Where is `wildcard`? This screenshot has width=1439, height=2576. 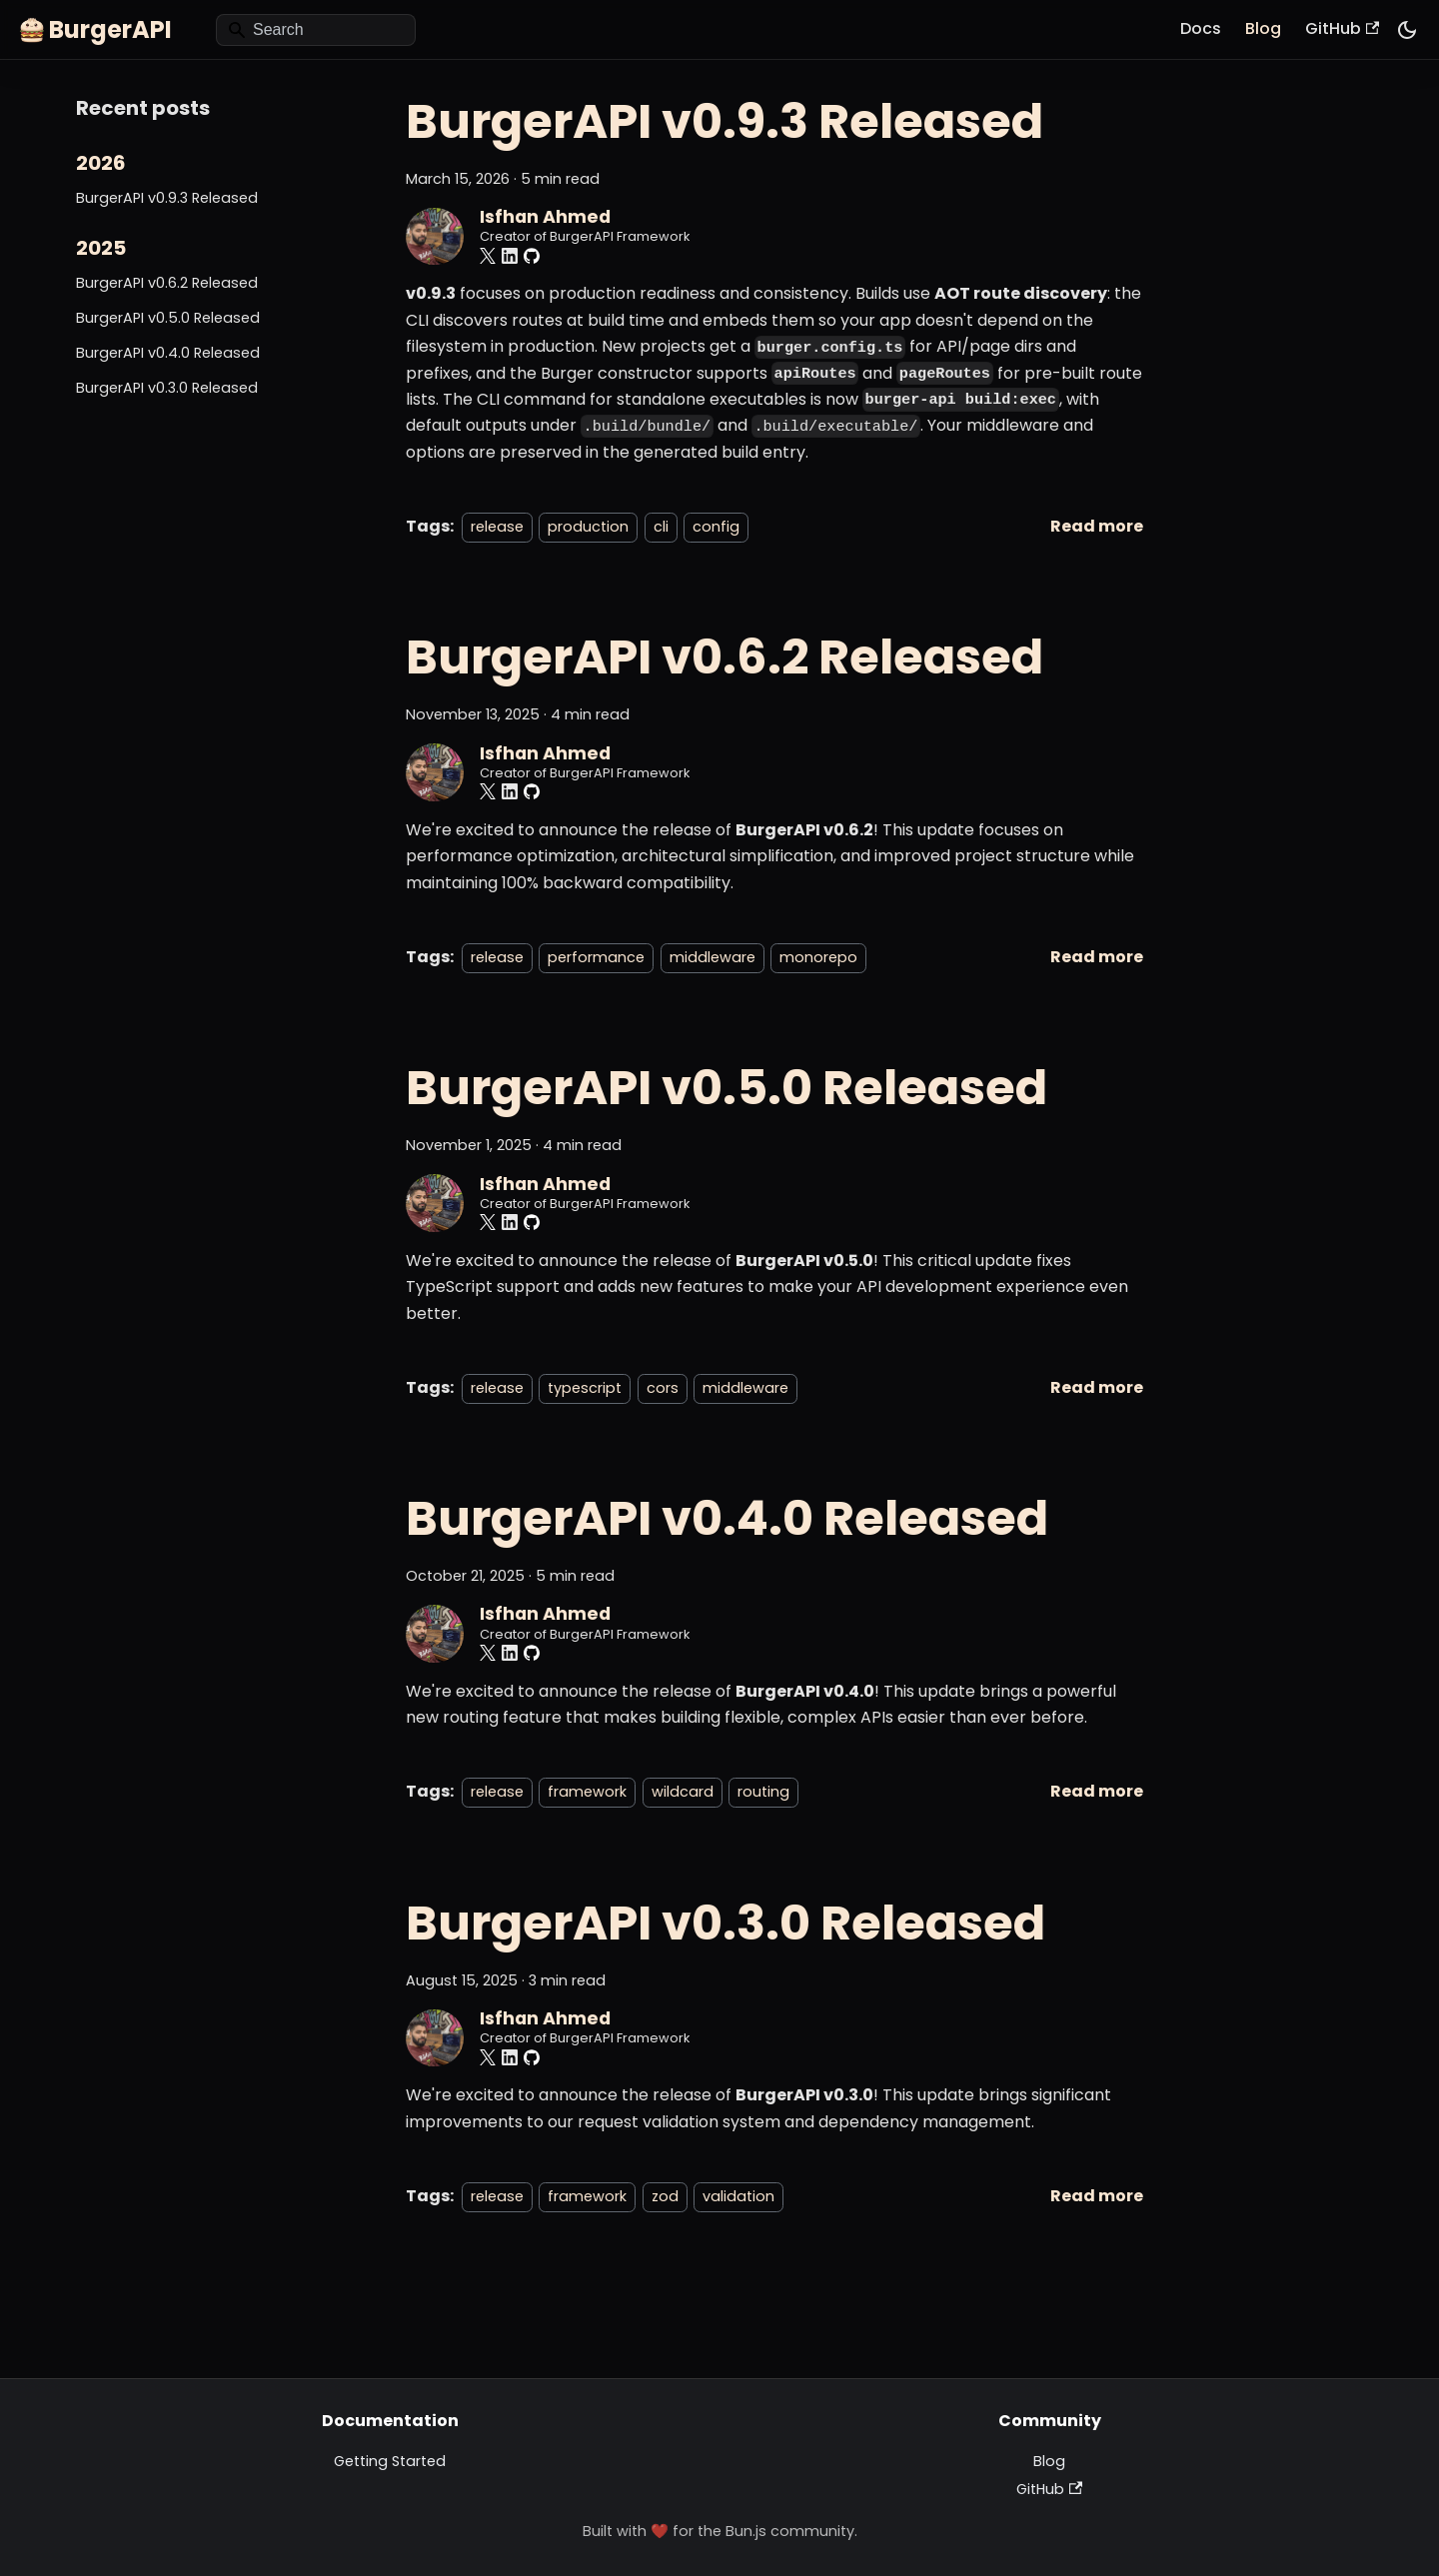 wildcard is located at coordinates (683, 1792).